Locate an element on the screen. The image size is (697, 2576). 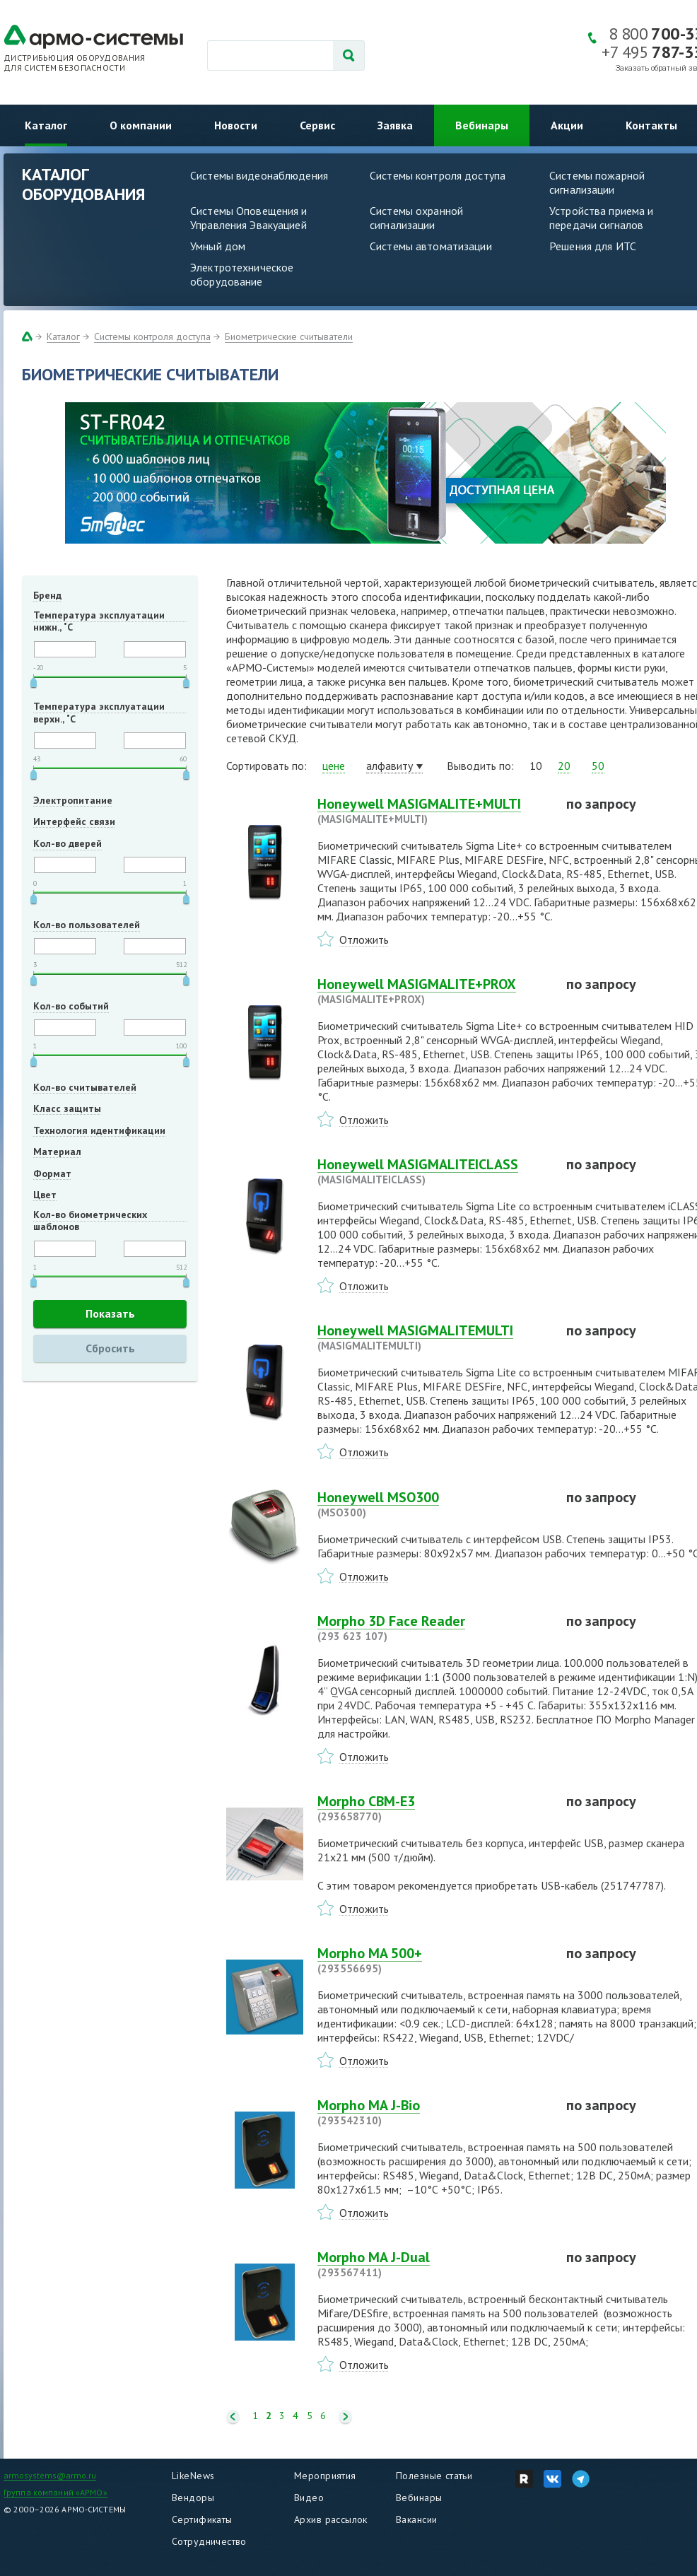
Системы автоматизации is located at coordinates (431, 246).